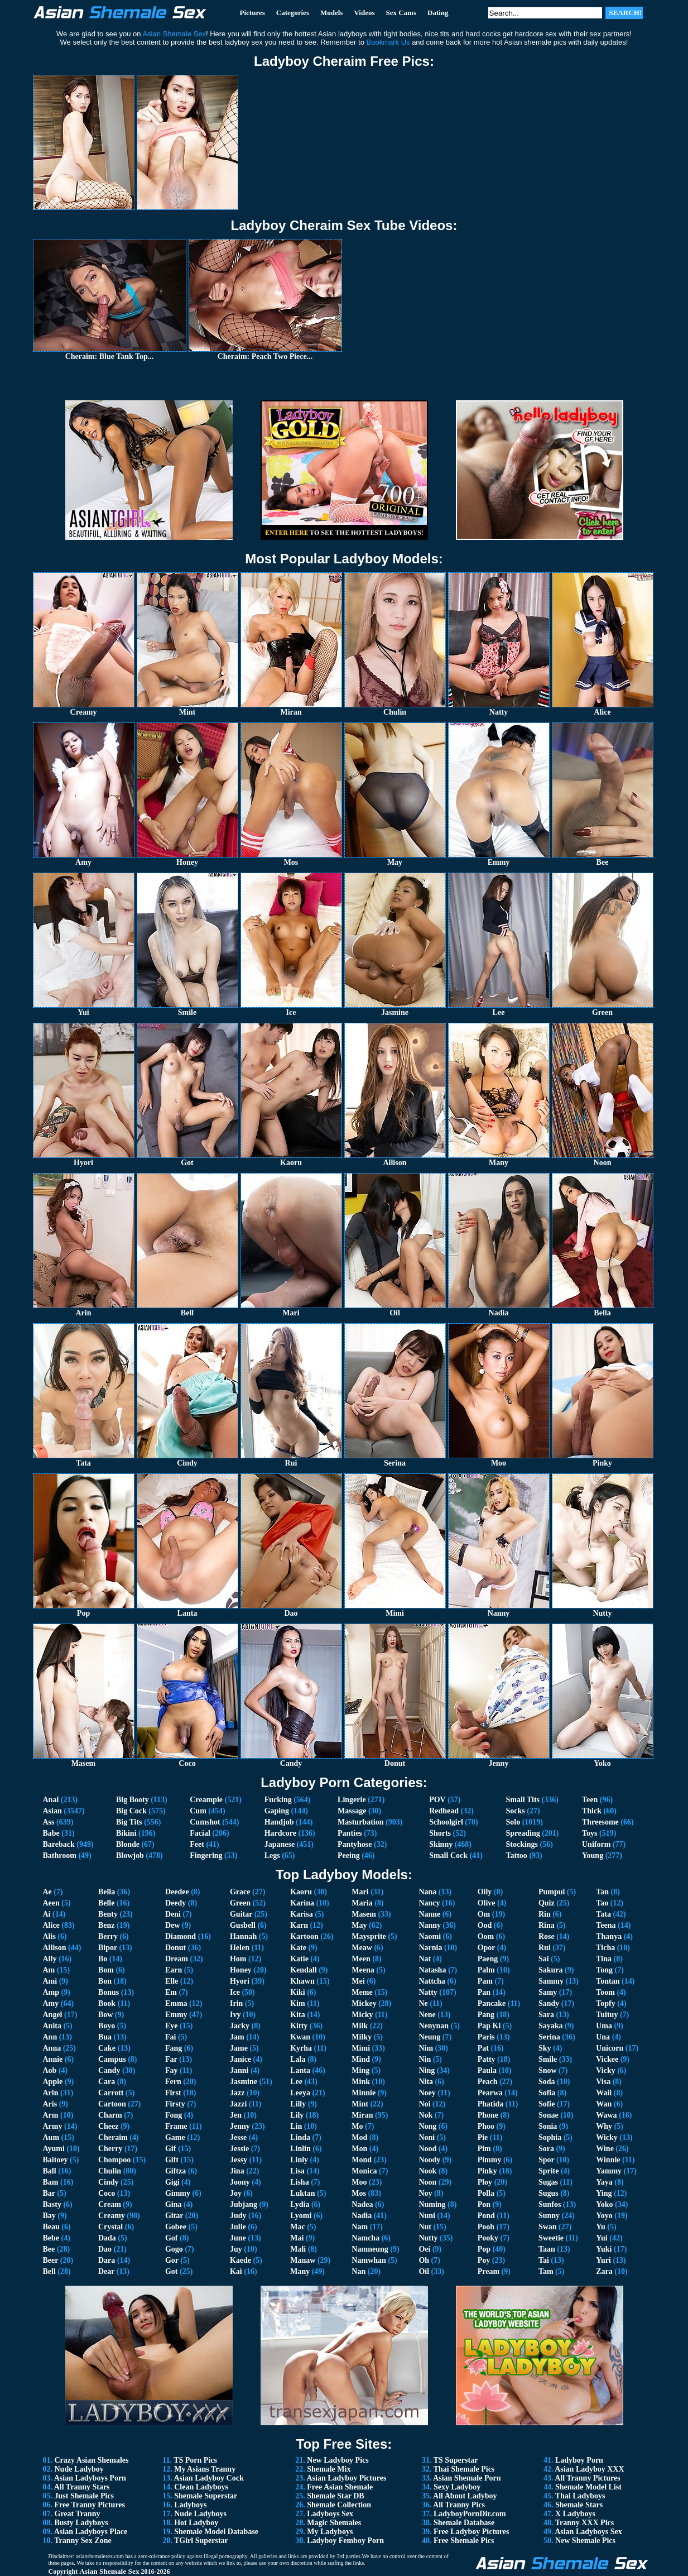 This screenshot has height=2576, width=688. I want to click on Nan, so click(358, 2271).